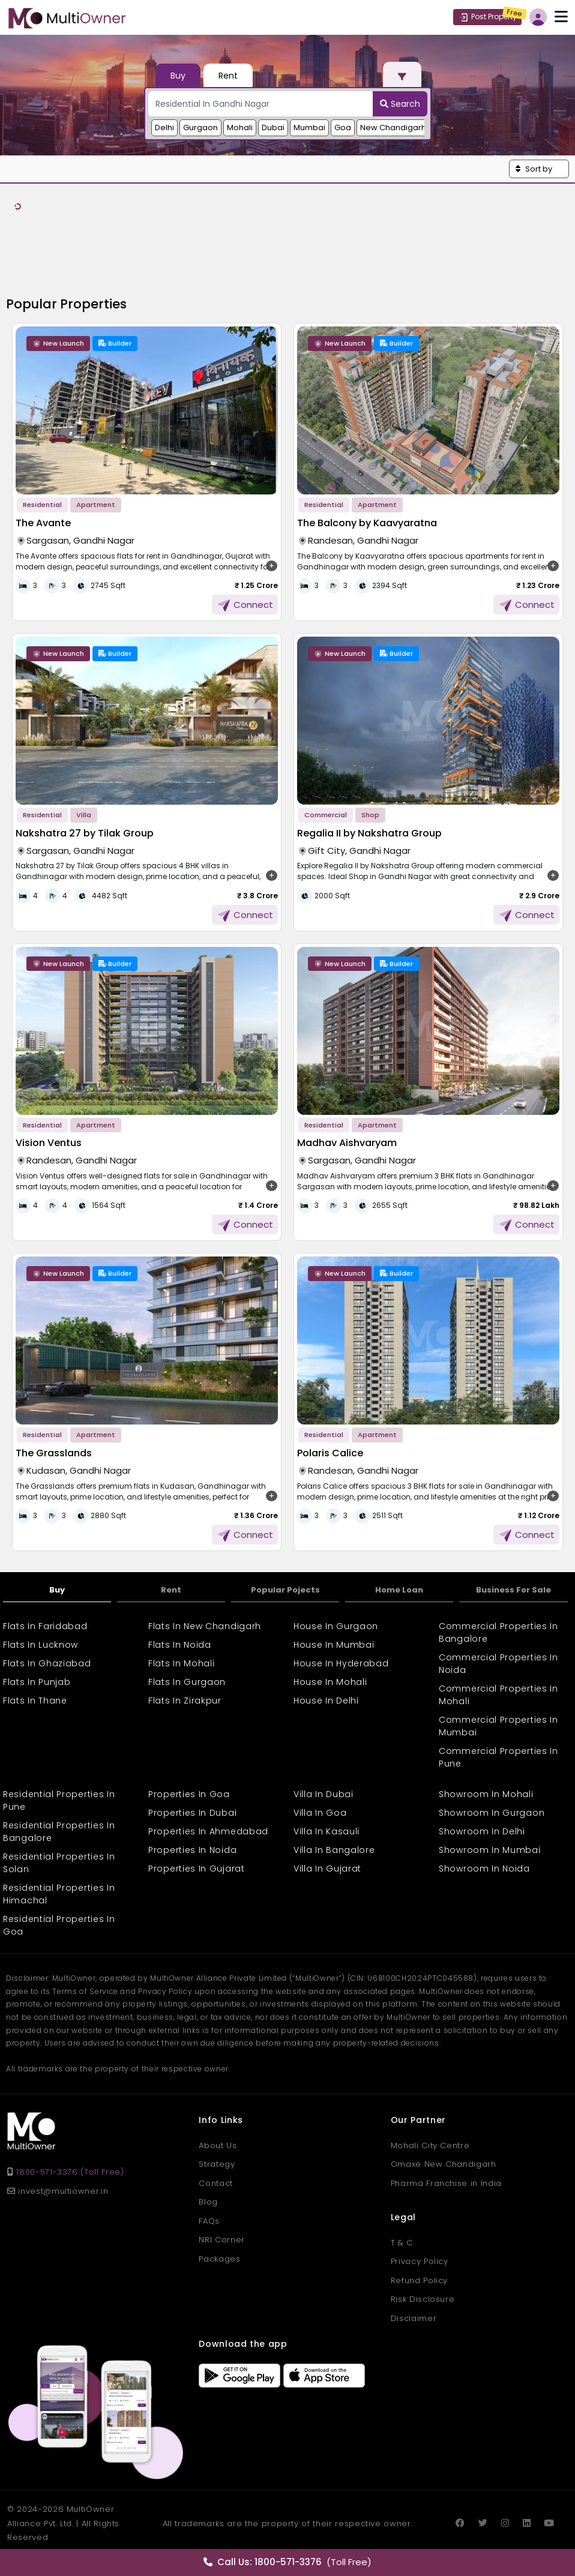  Describe the element at coordinates (287, 2562) in the screenshot. I see `(Toll Free)` at that location.